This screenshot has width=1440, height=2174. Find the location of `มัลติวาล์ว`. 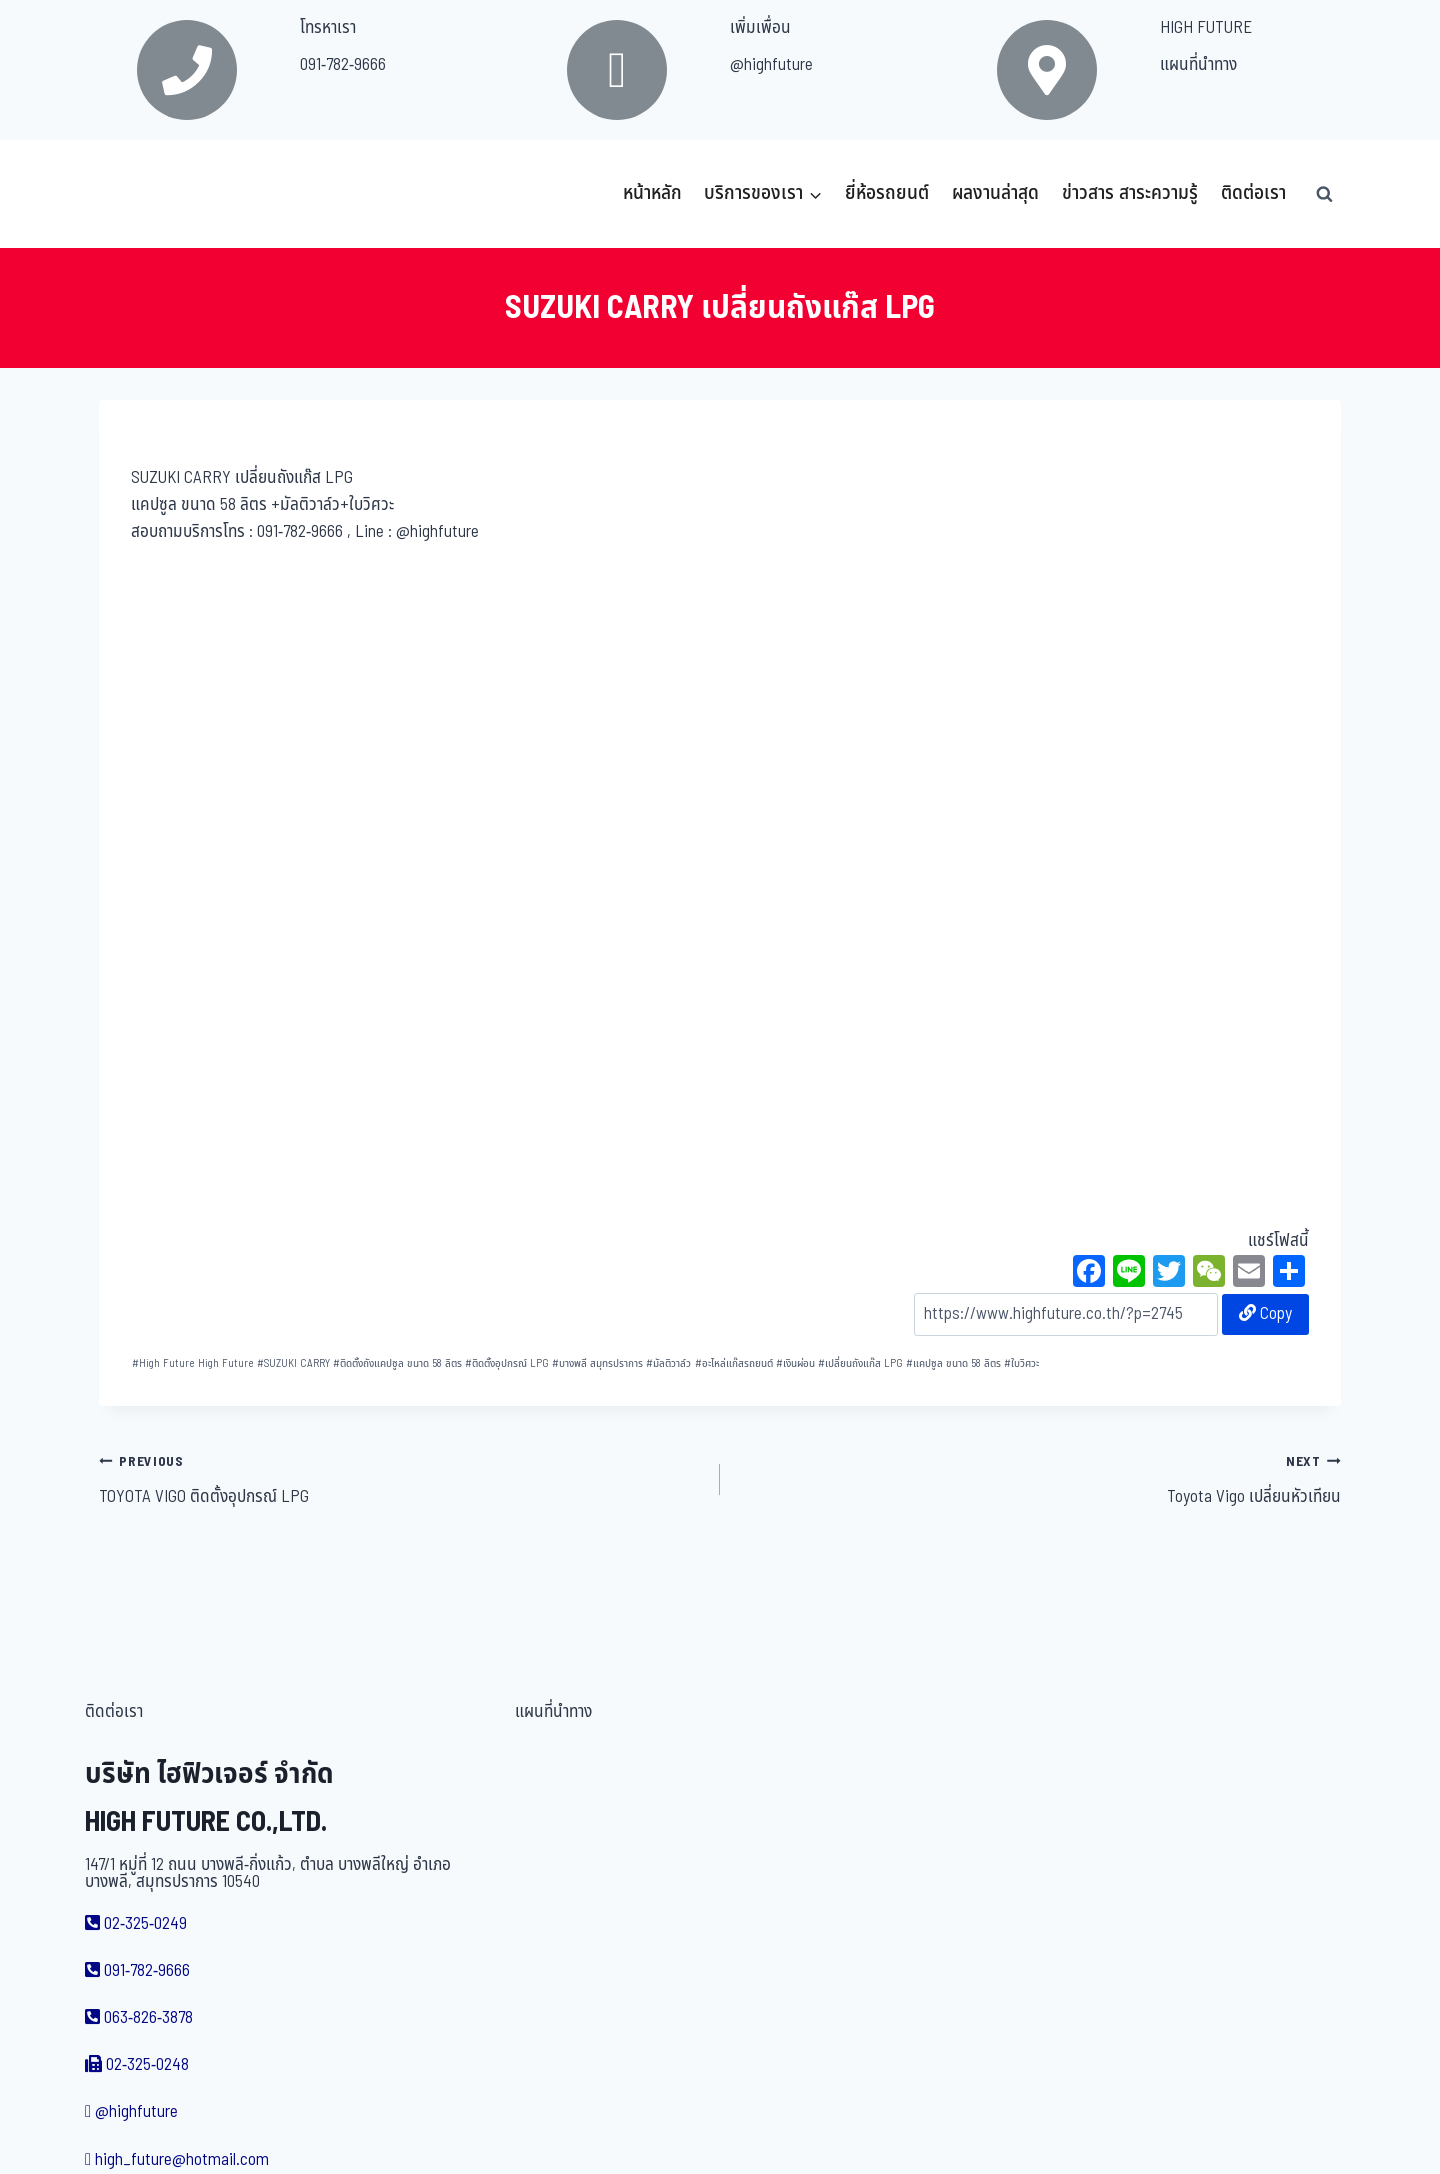

มัลติวาล์ว is located at coordinates (668, 1363).